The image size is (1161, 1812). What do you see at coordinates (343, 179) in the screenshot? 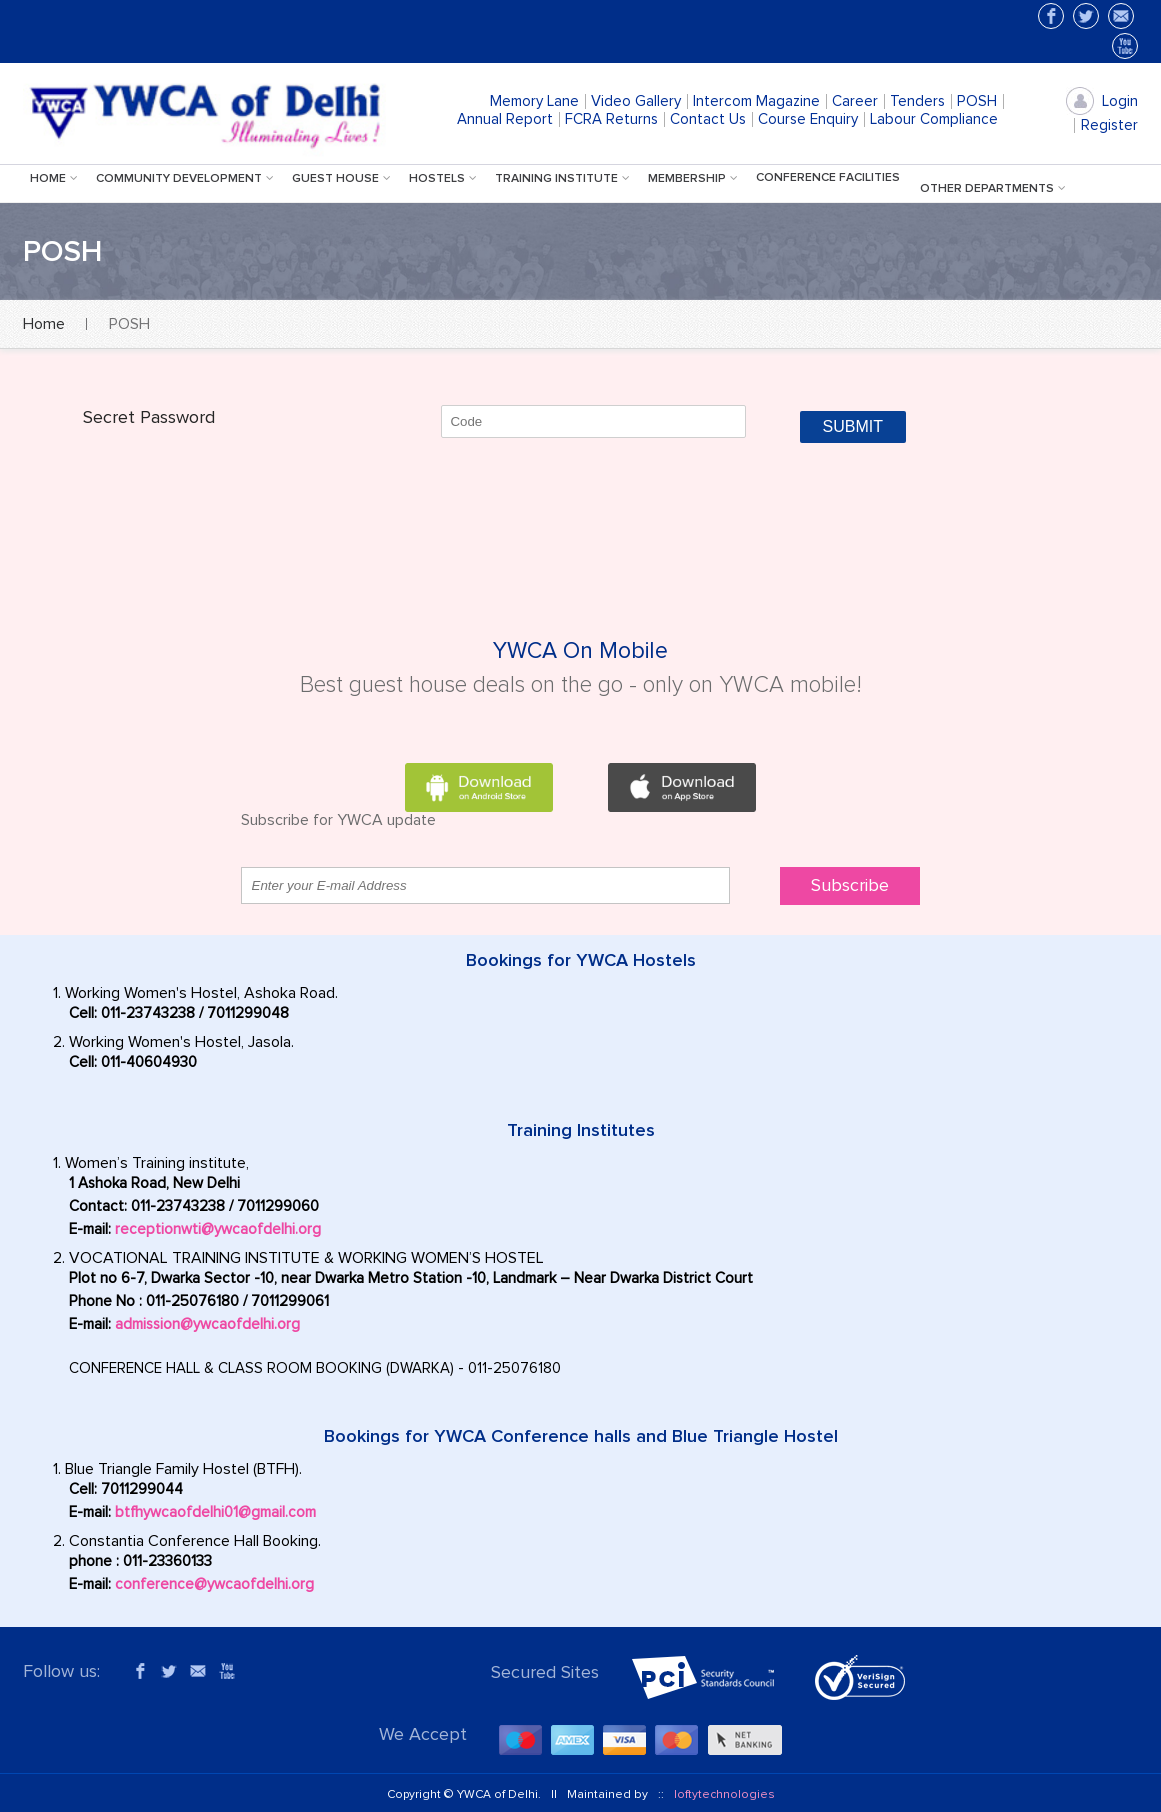
I see `Guest House` at bounding box center [343, 179].